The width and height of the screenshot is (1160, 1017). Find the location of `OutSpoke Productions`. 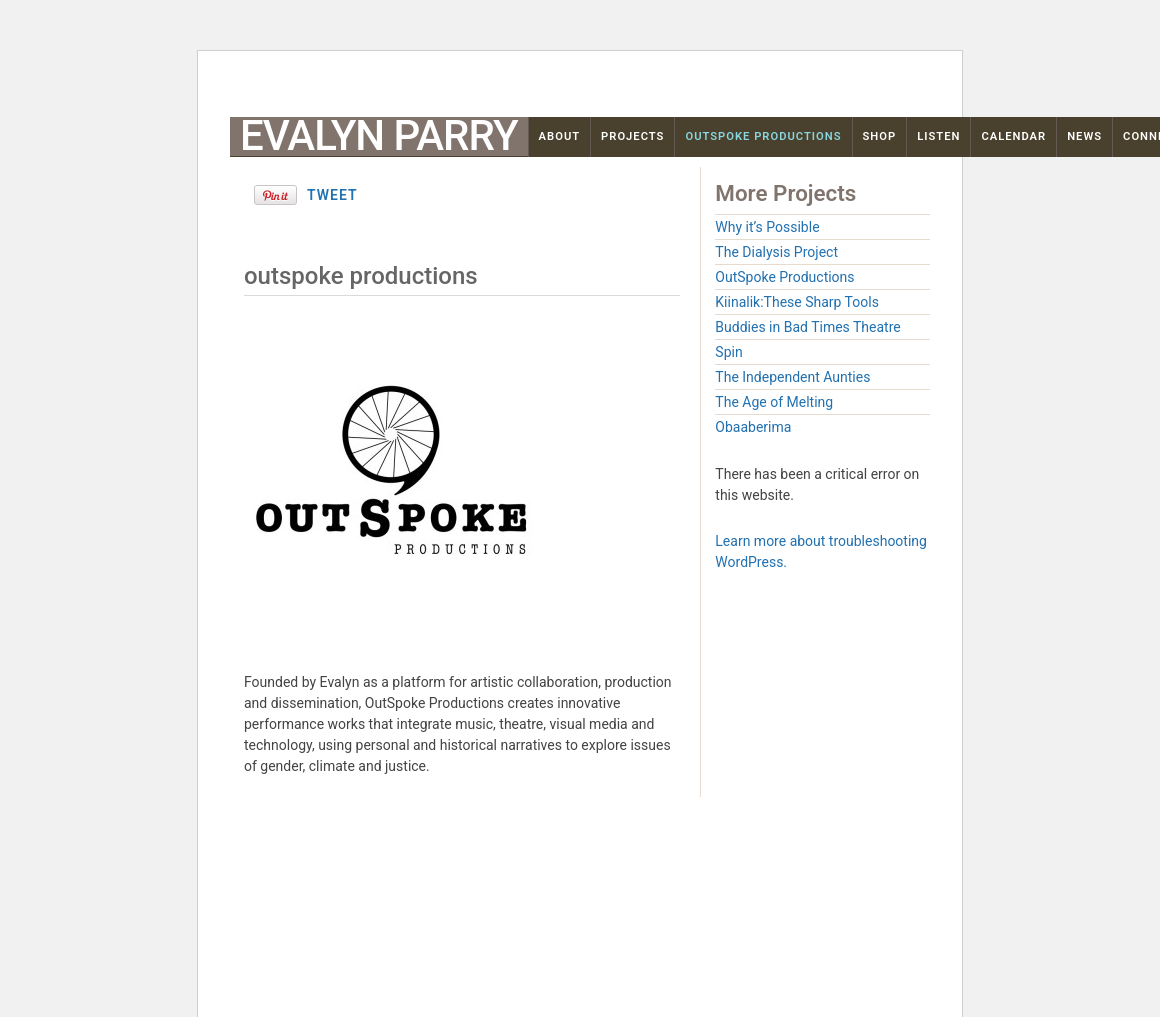

OutSpoke Productions is located at coordinates (763, 136).